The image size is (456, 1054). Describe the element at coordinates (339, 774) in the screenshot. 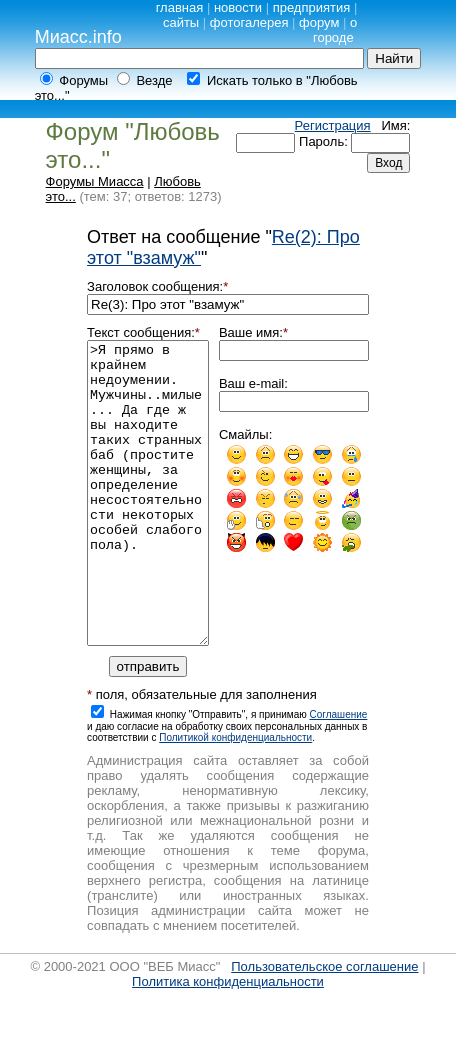

I see `Cоглашение` at that location.